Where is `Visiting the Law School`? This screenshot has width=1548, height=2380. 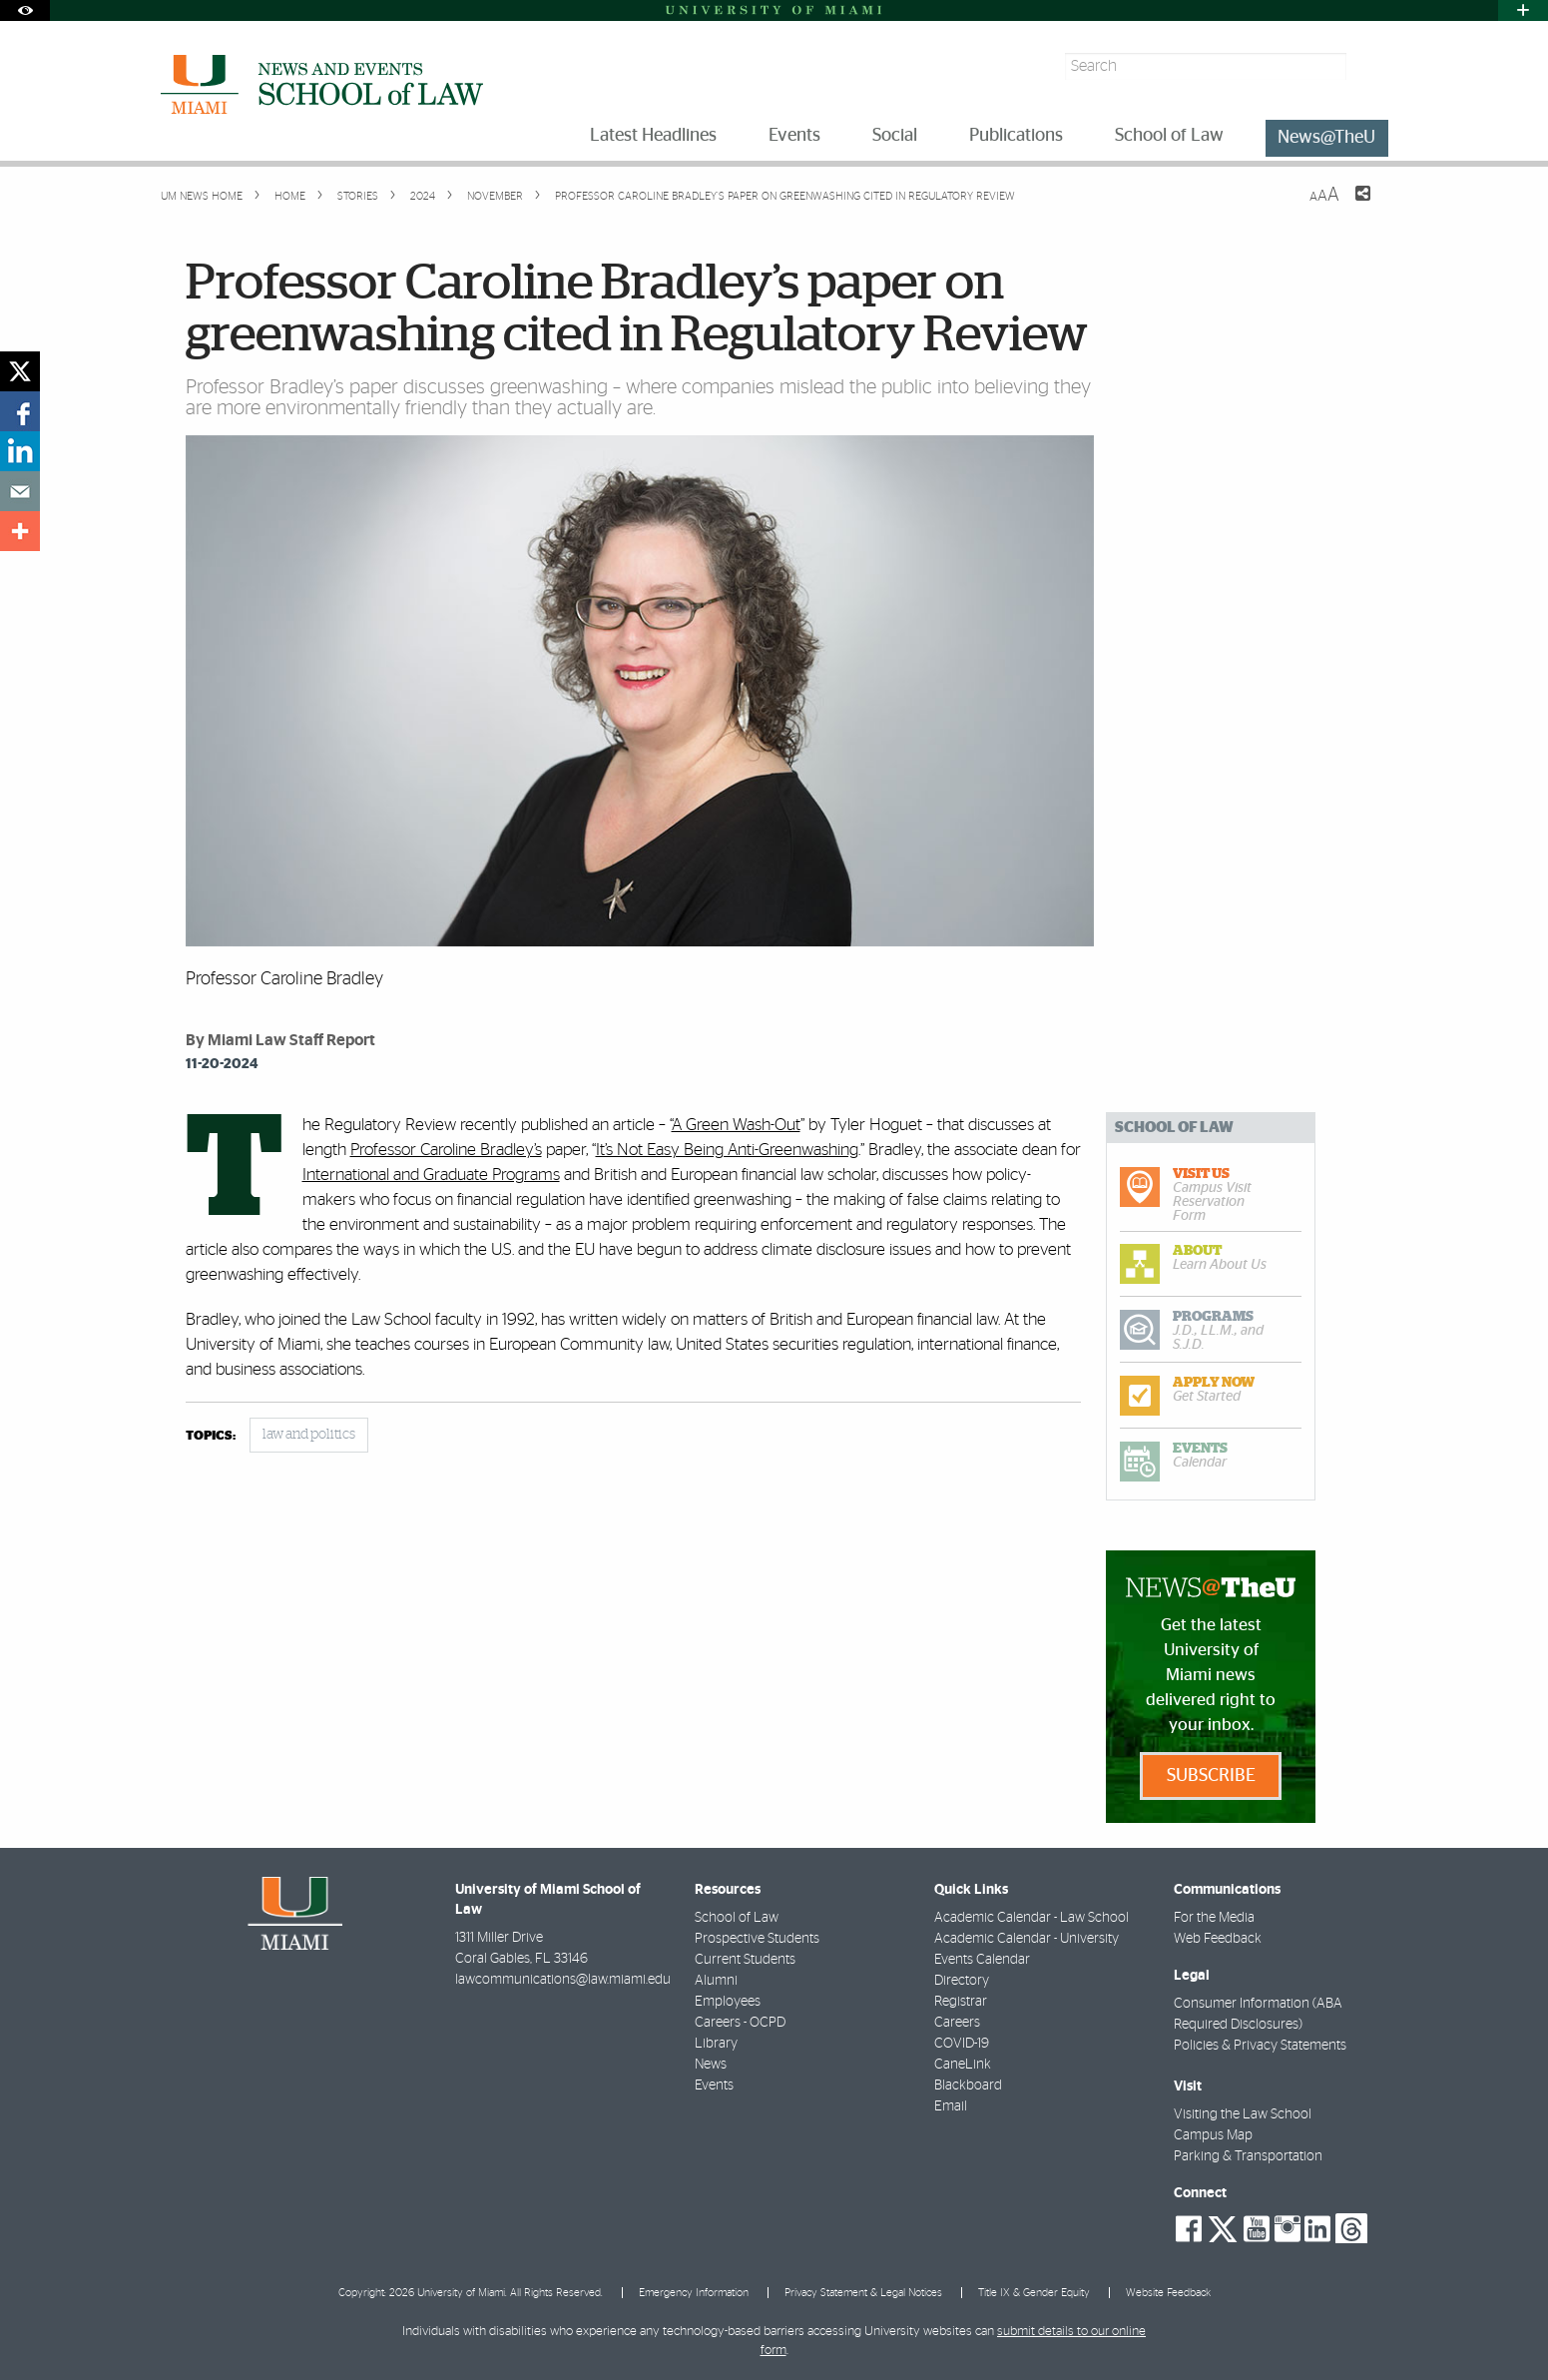
Visiting the Law School is located at coordinates (1242, 2114).